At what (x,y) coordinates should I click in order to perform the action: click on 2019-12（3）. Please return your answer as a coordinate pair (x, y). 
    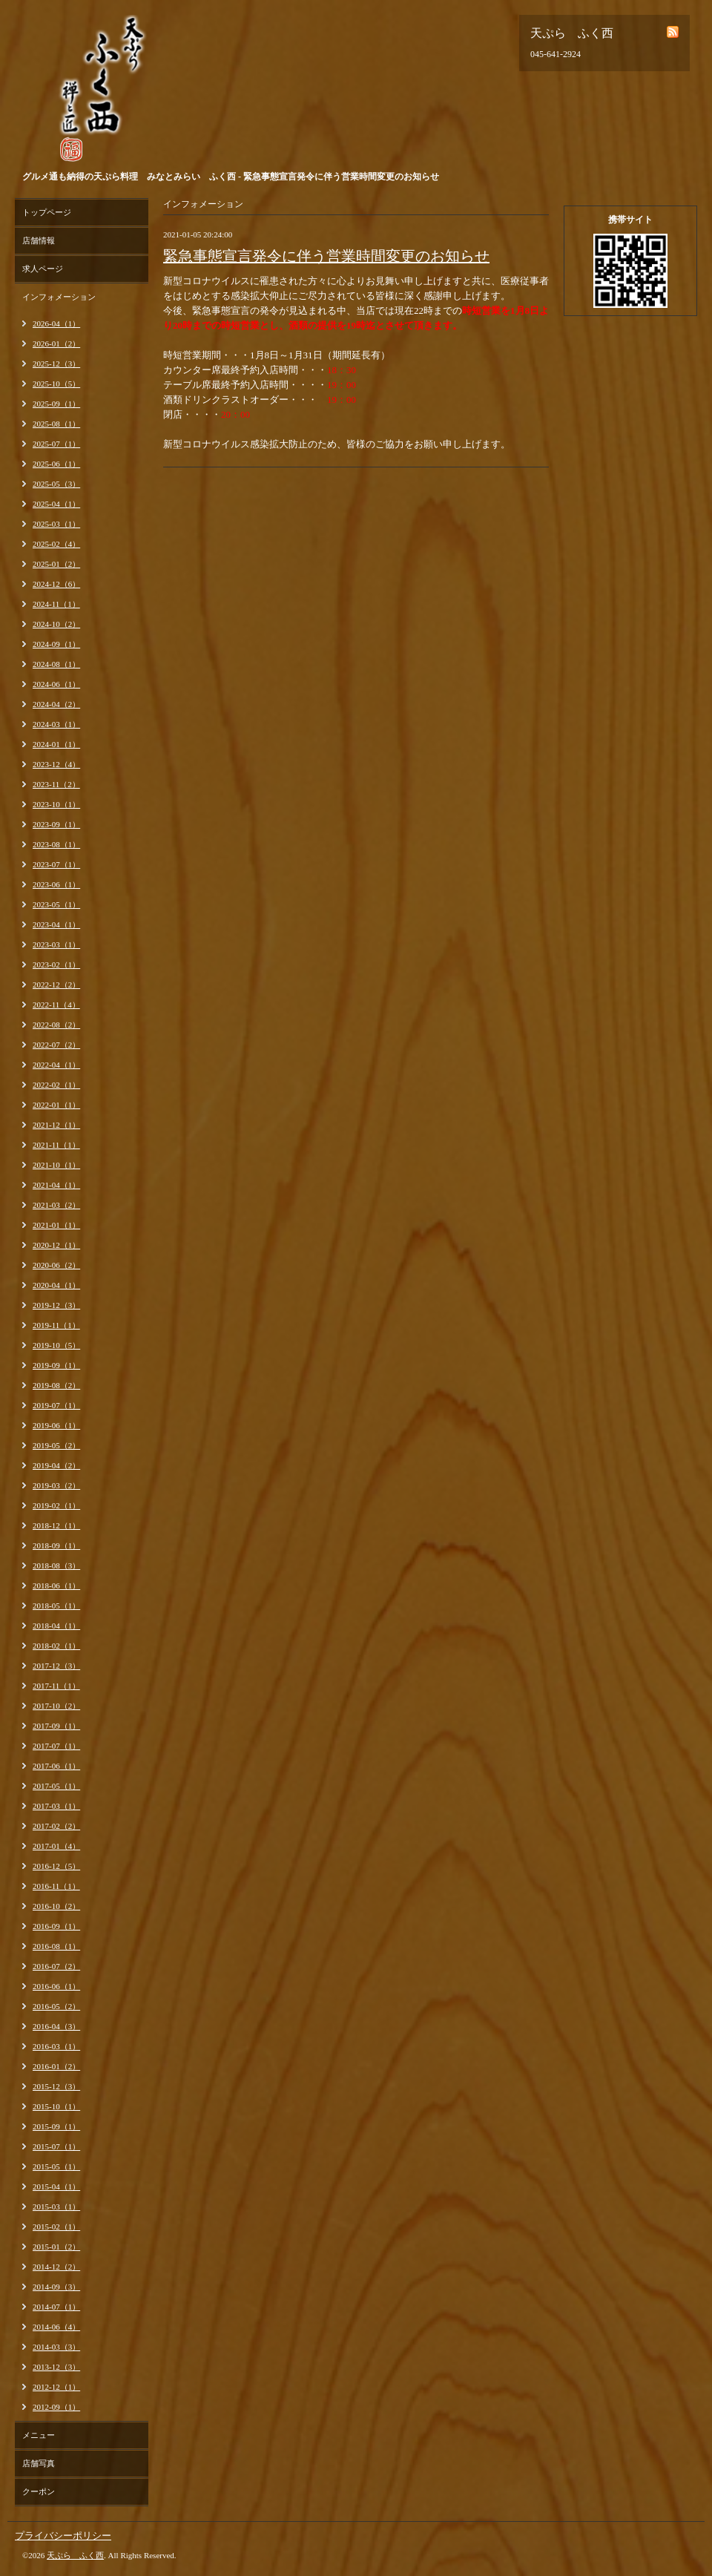
    Looking at the image, I should click on (56, 1305).